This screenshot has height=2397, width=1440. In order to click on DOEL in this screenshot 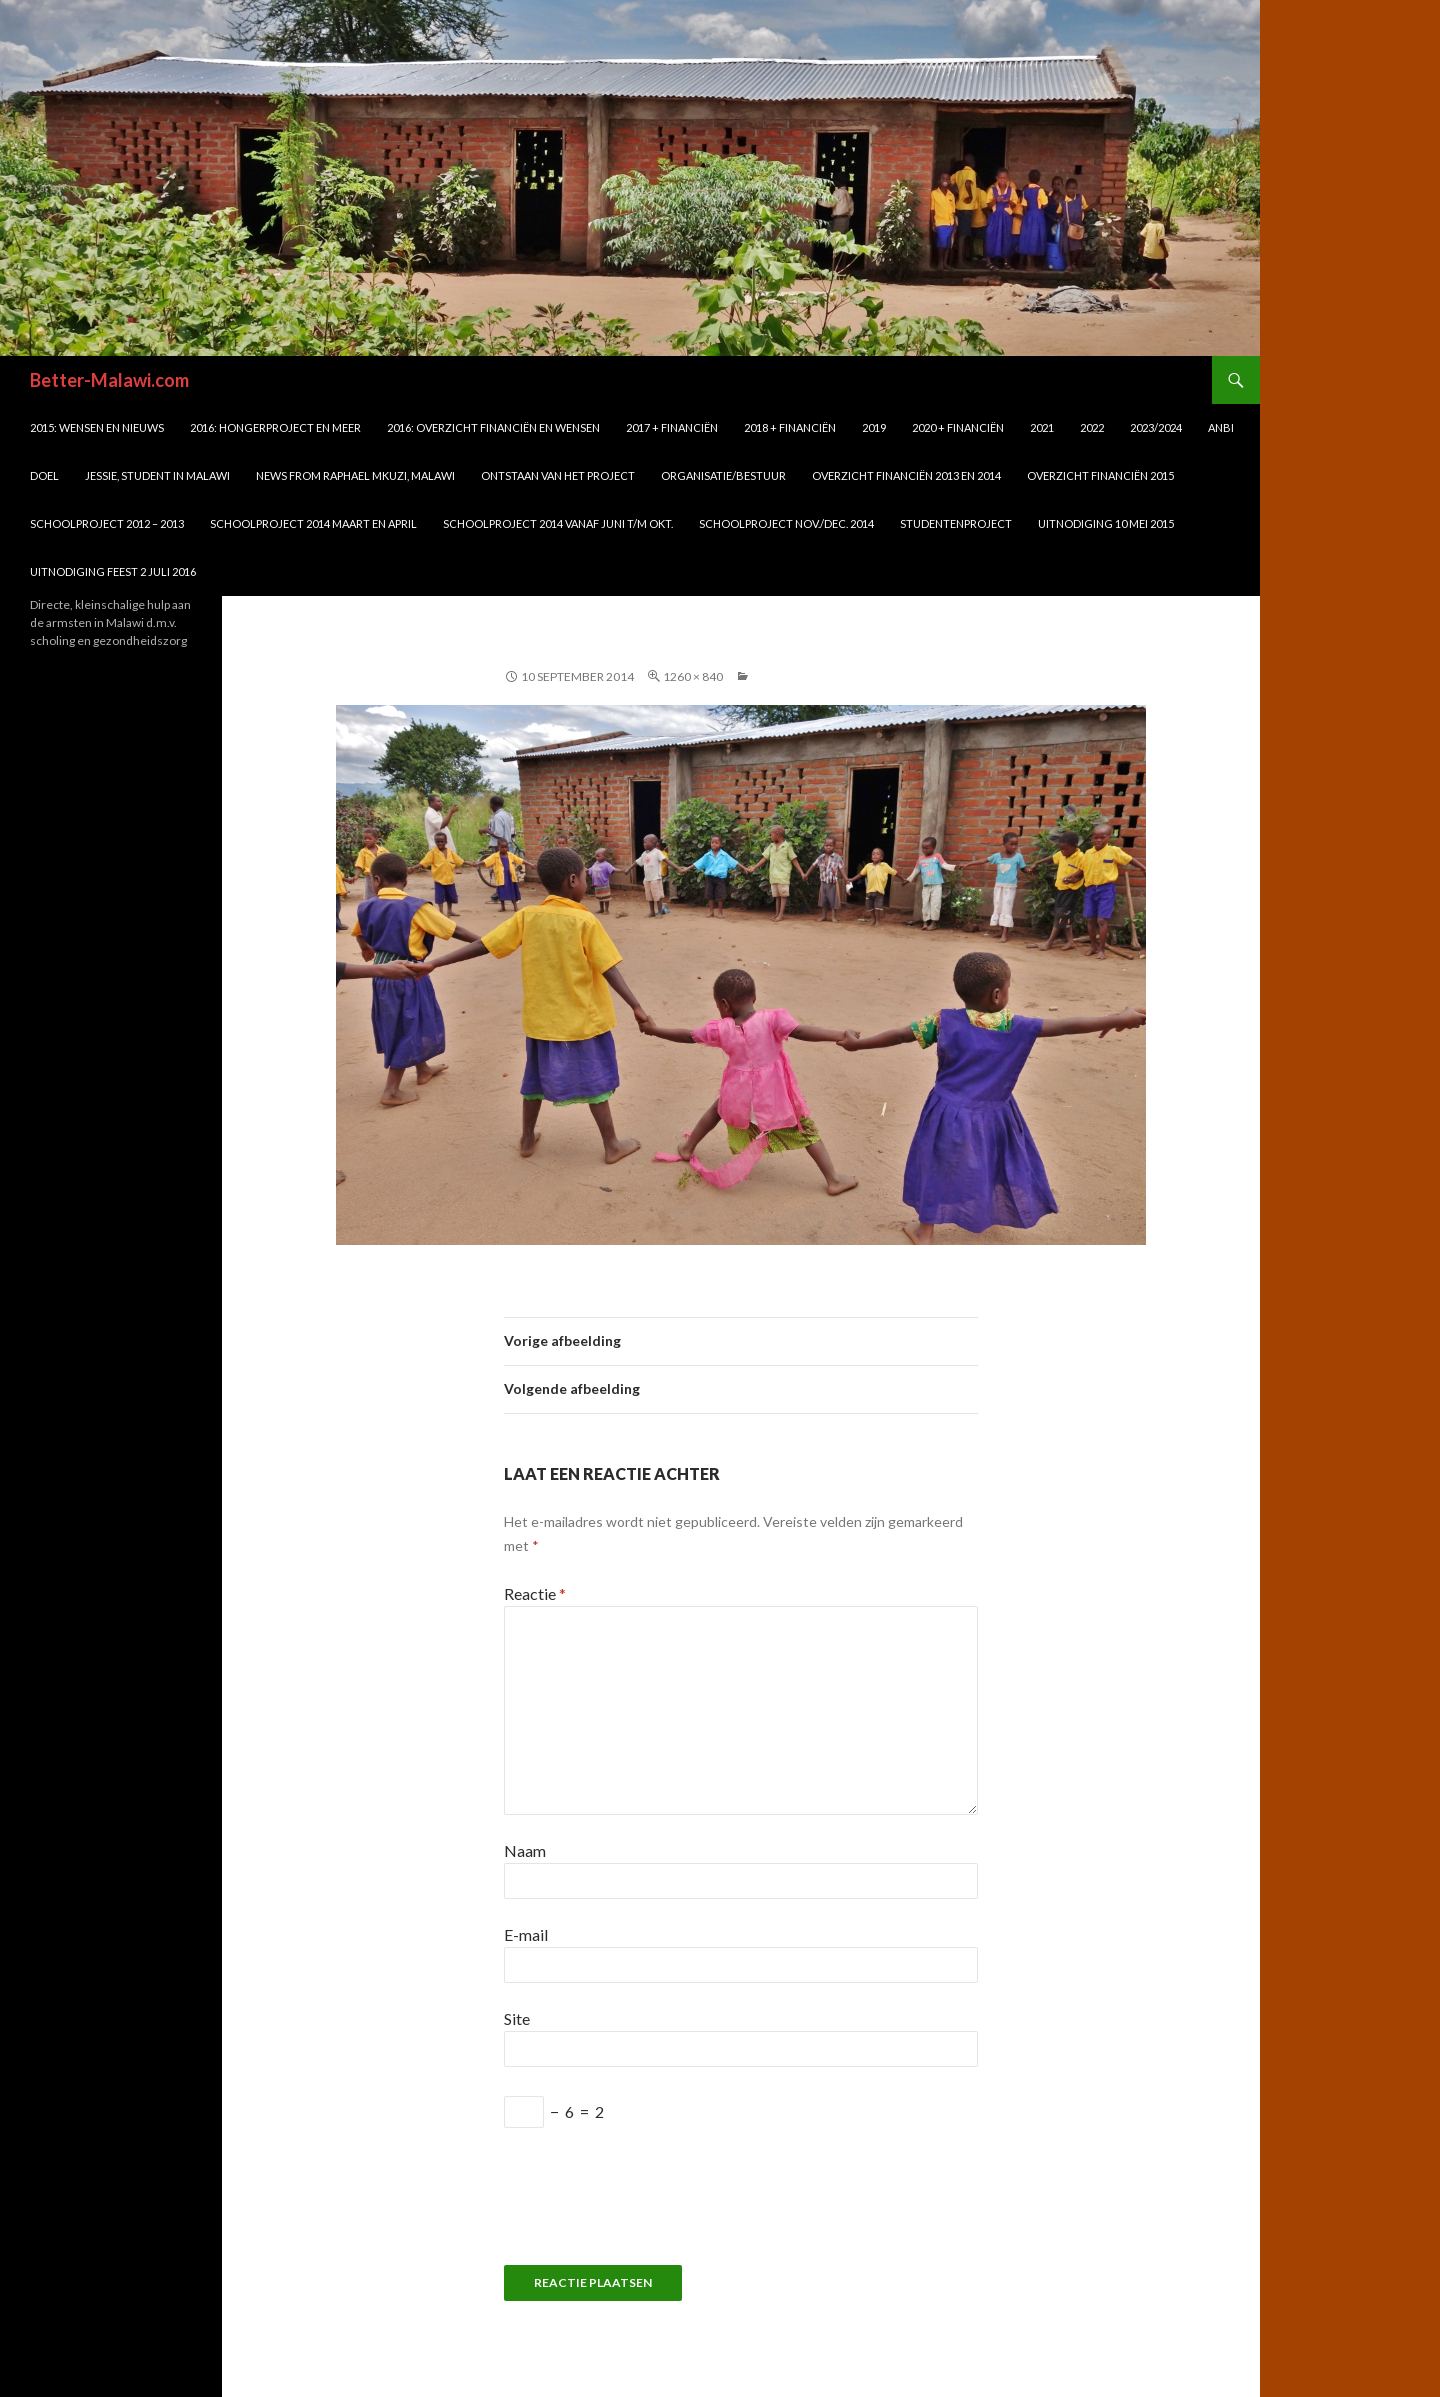, I will do `click(44, 475)`.